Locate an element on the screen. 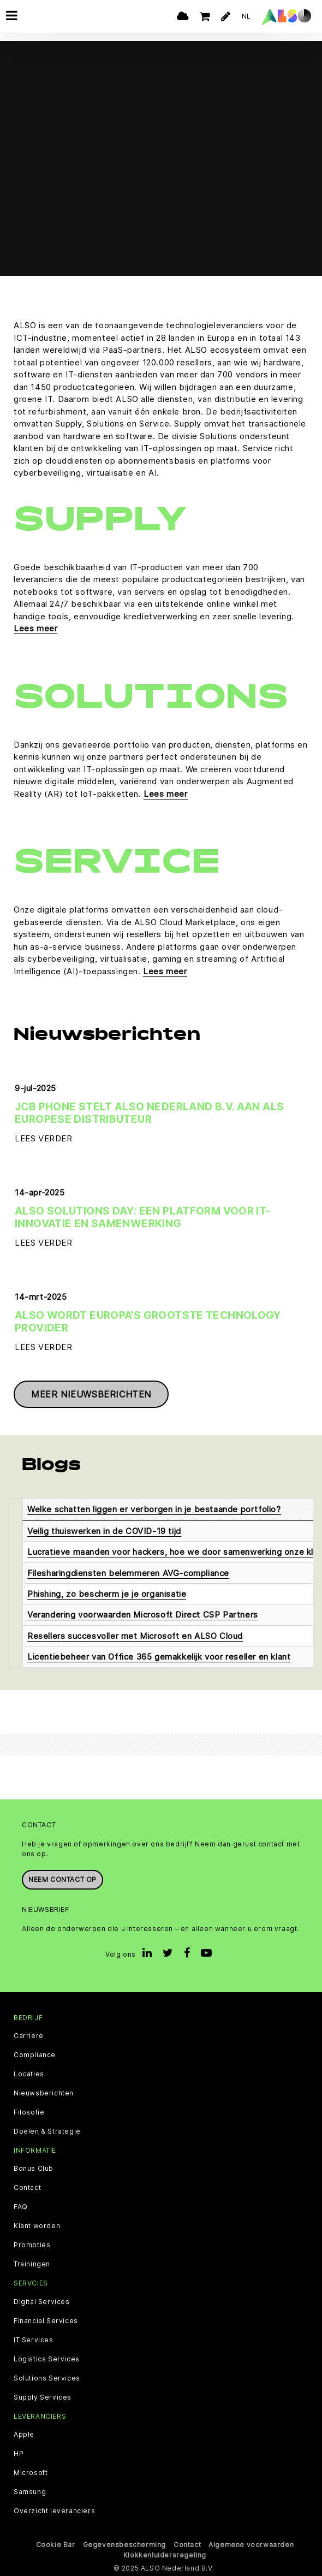 The image size is (322, 2576). Doelen & Strategie is located at coordinates (47, 2131).